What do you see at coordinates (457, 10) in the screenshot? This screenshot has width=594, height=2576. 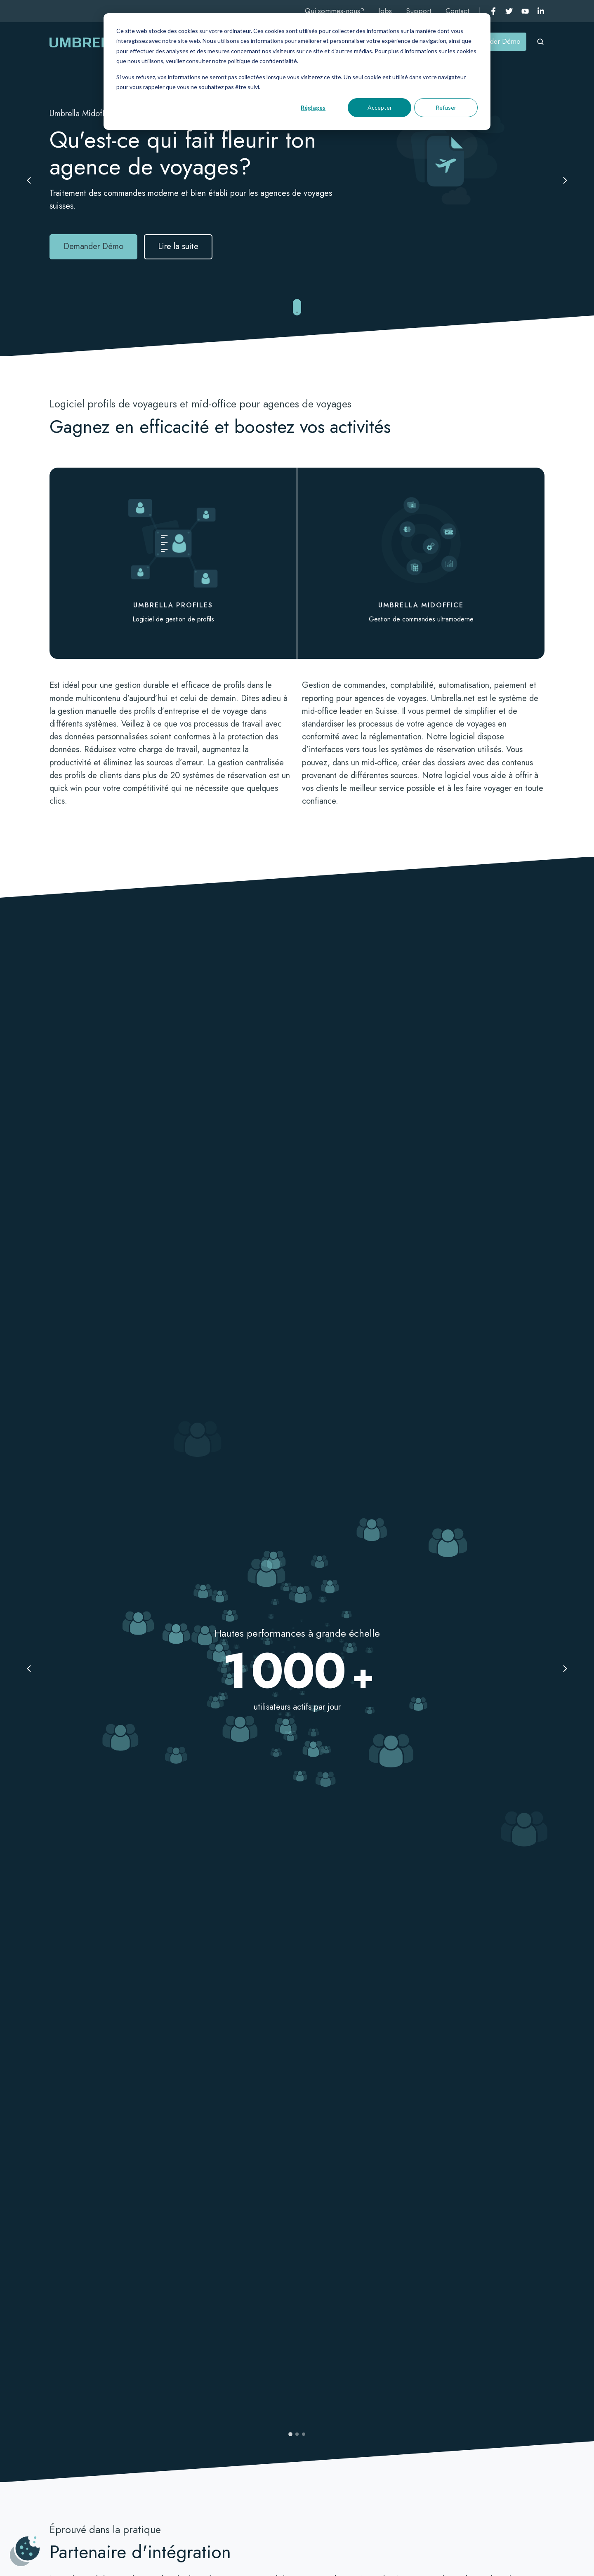 I see `Contact` at bounding box center [457, 10].